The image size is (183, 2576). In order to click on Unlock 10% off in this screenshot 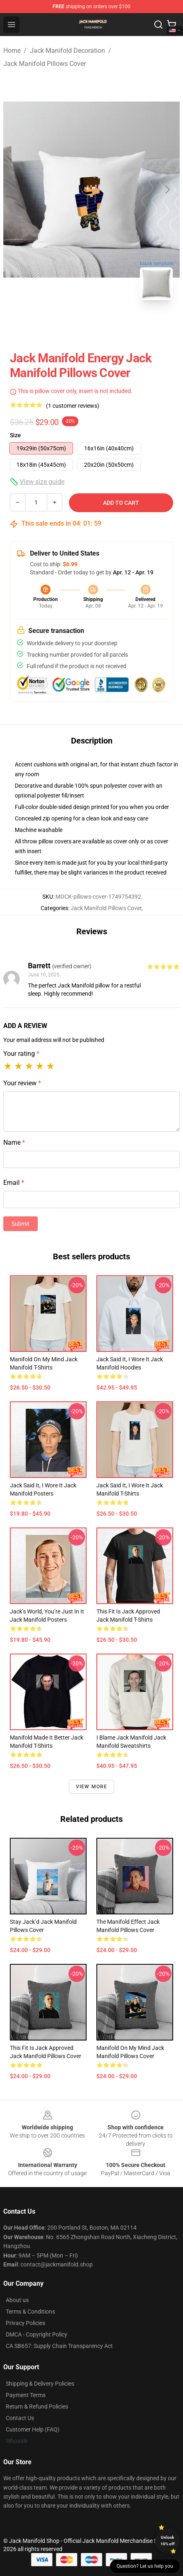, I will do `click(167, 2540)`.